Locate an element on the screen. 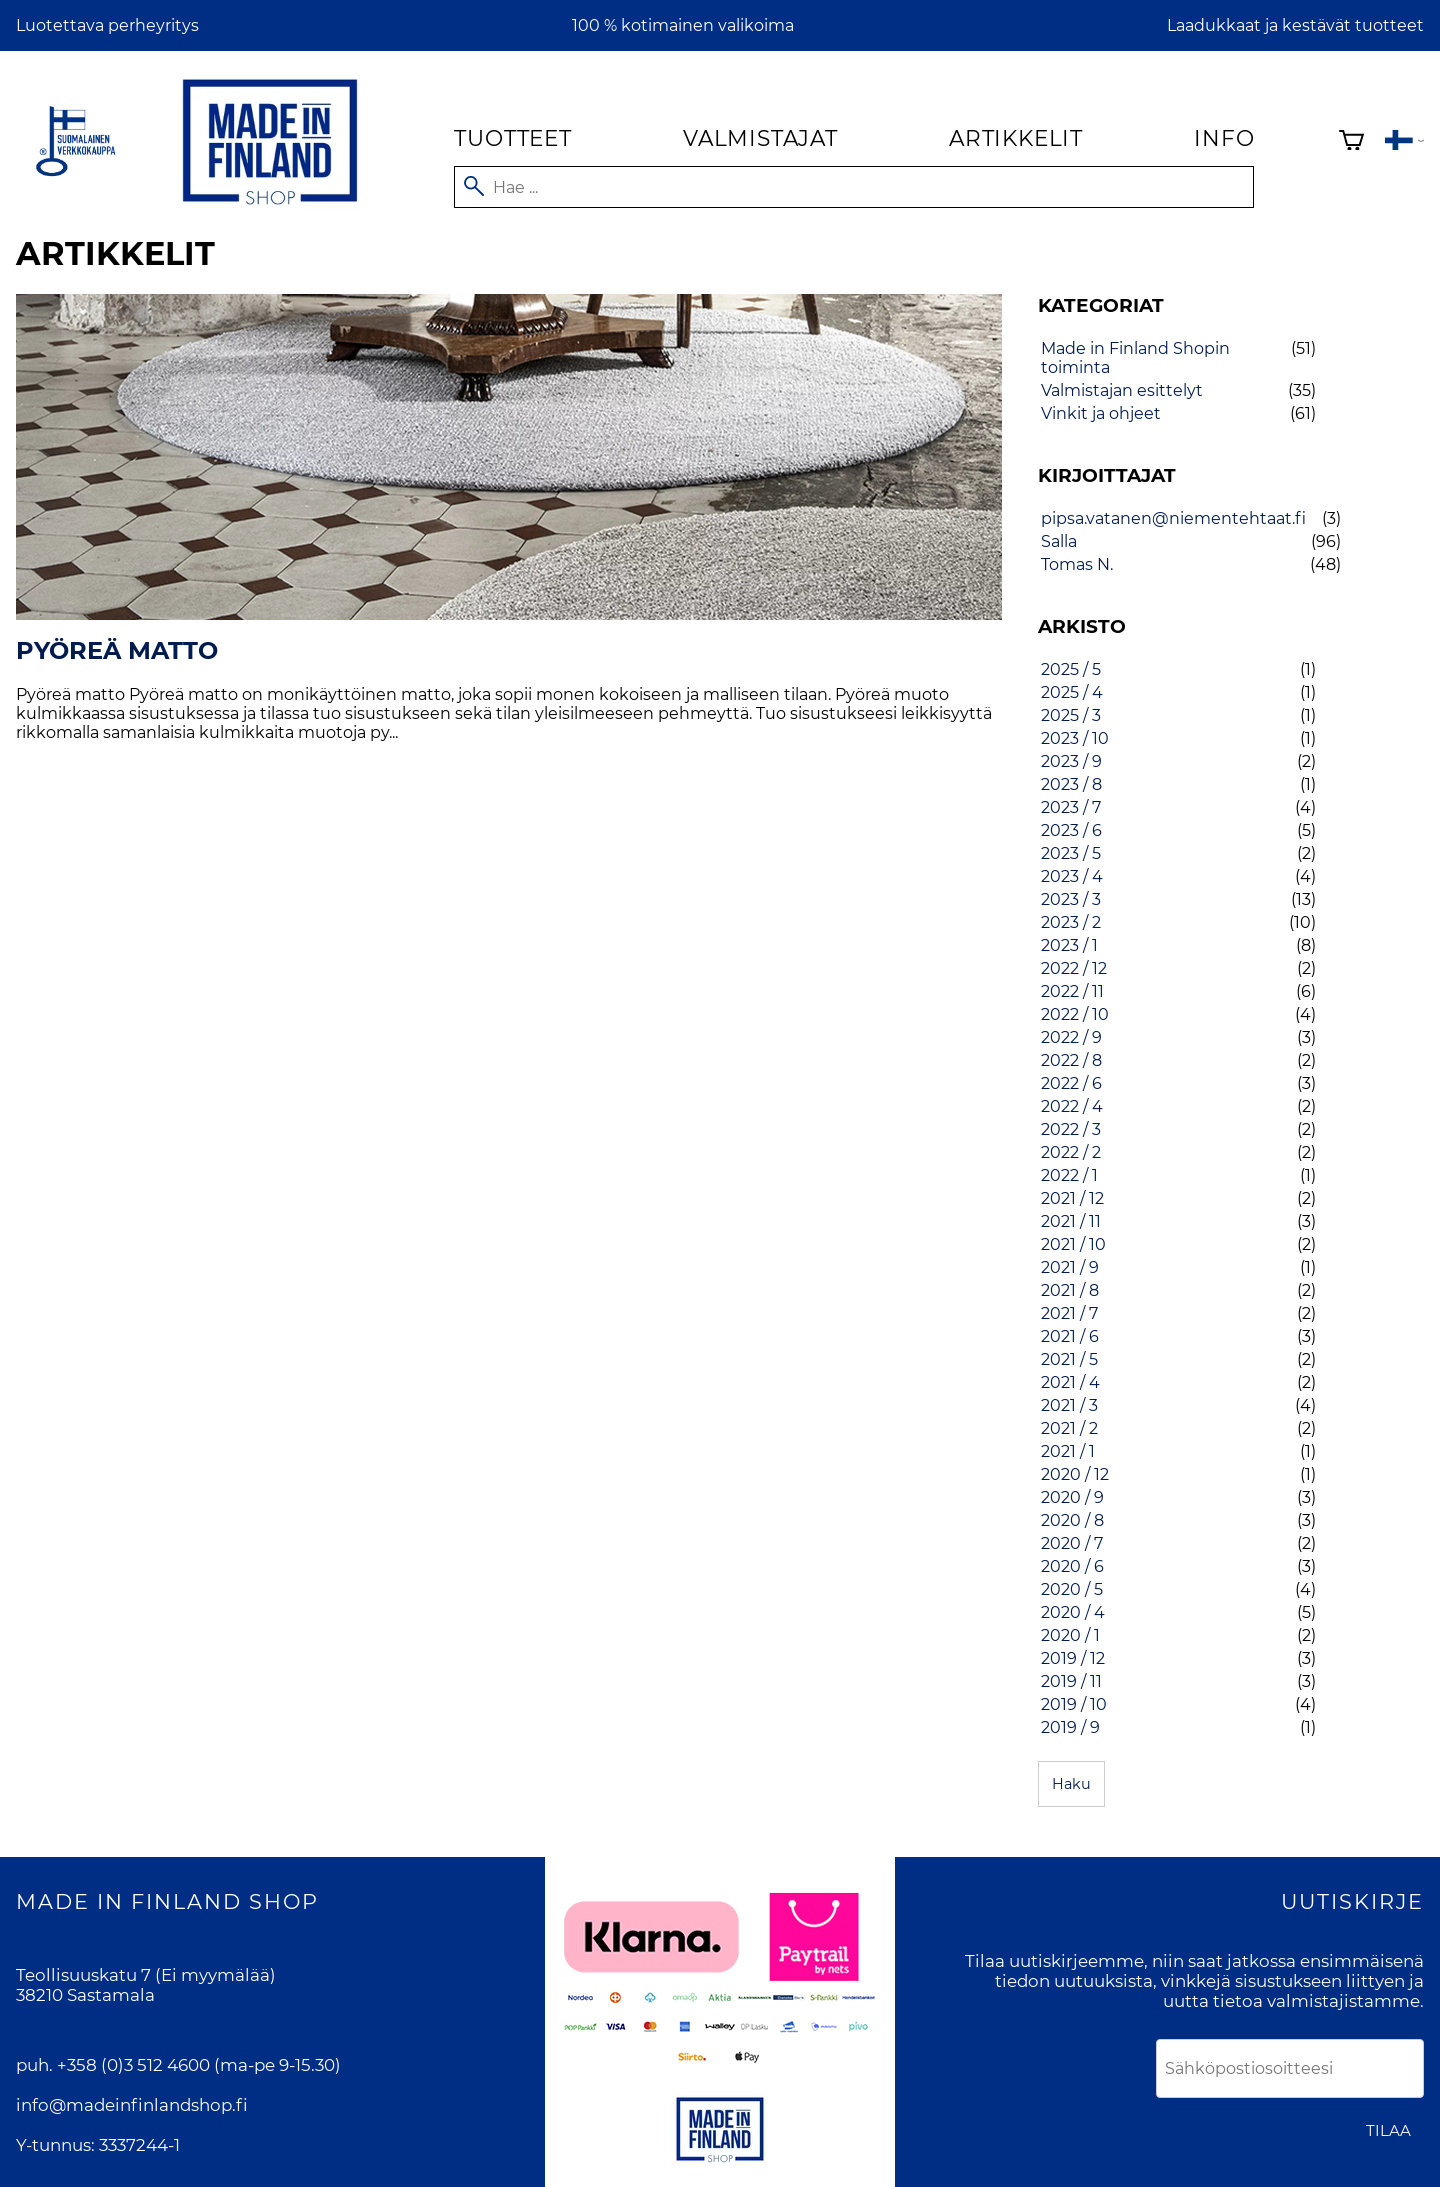  2023 / 5 is located at coordinates (1071, 853).